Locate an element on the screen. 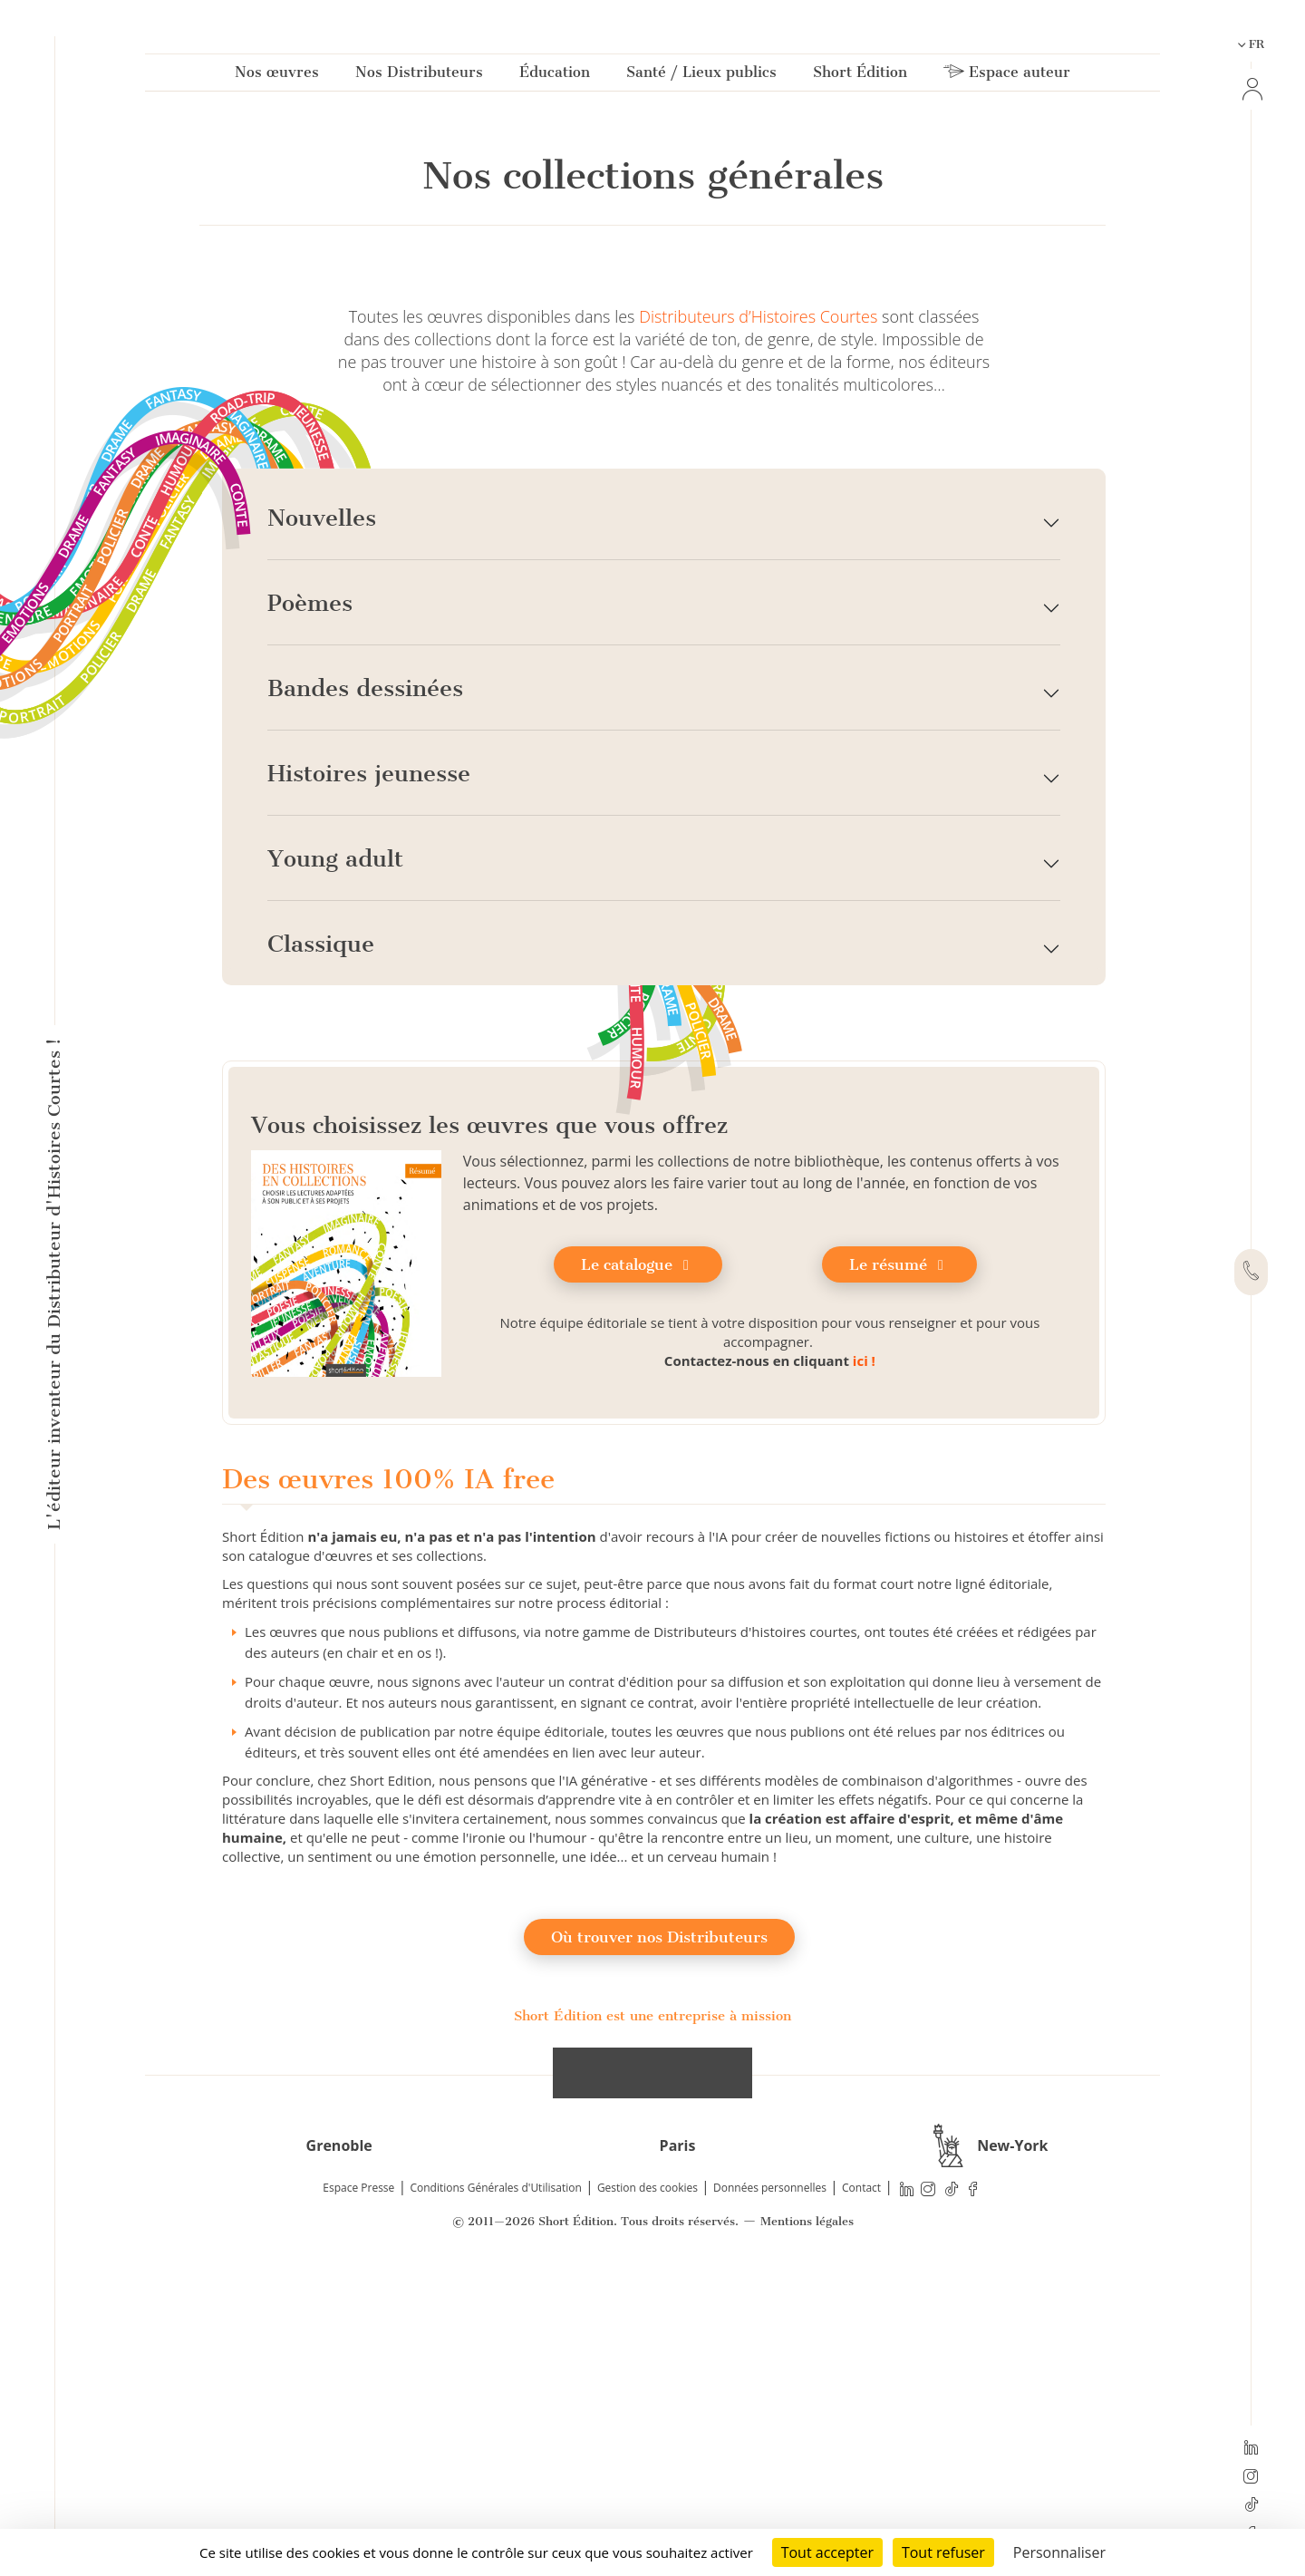 Image resolution: width=1305 pixels, height=2576 pixels. Espace auteur is located at coordinates (1006, 75).